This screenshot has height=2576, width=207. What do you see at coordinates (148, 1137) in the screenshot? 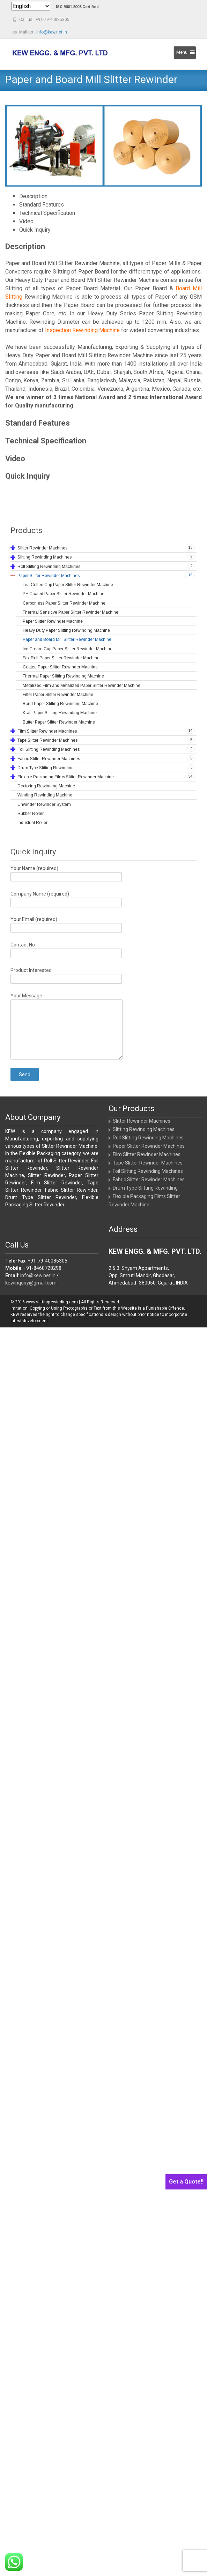
I see `Roll Slitting Rewinding Machines` at bounding box center [148, 1137].